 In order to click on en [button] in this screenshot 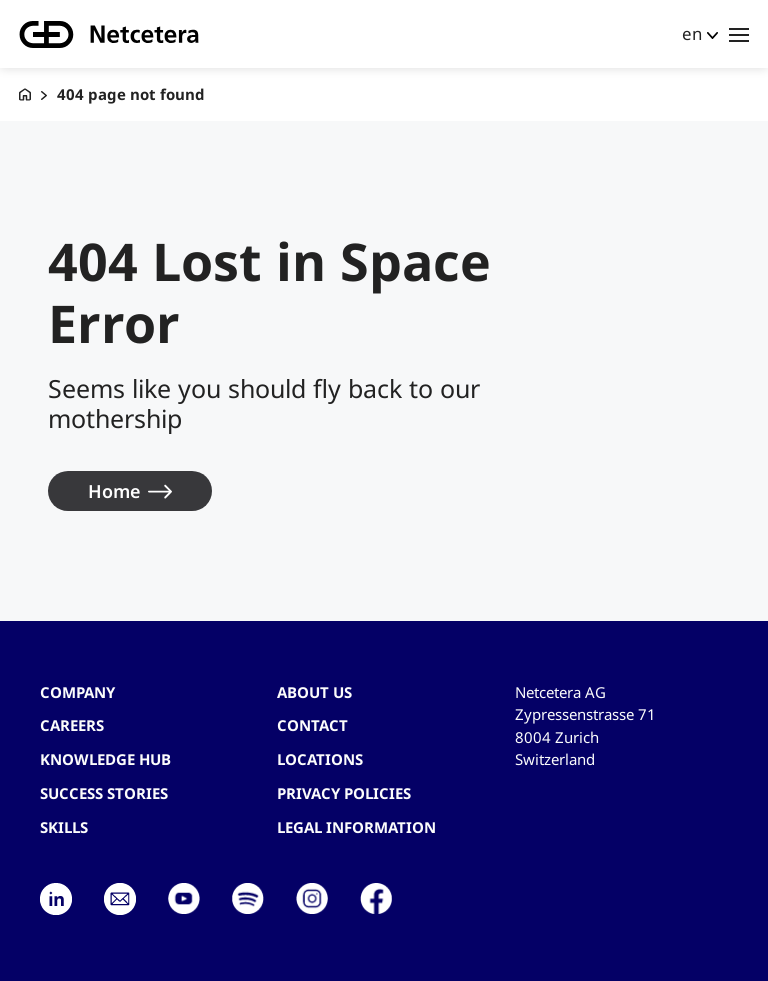, I will do `click(692, 33)`.